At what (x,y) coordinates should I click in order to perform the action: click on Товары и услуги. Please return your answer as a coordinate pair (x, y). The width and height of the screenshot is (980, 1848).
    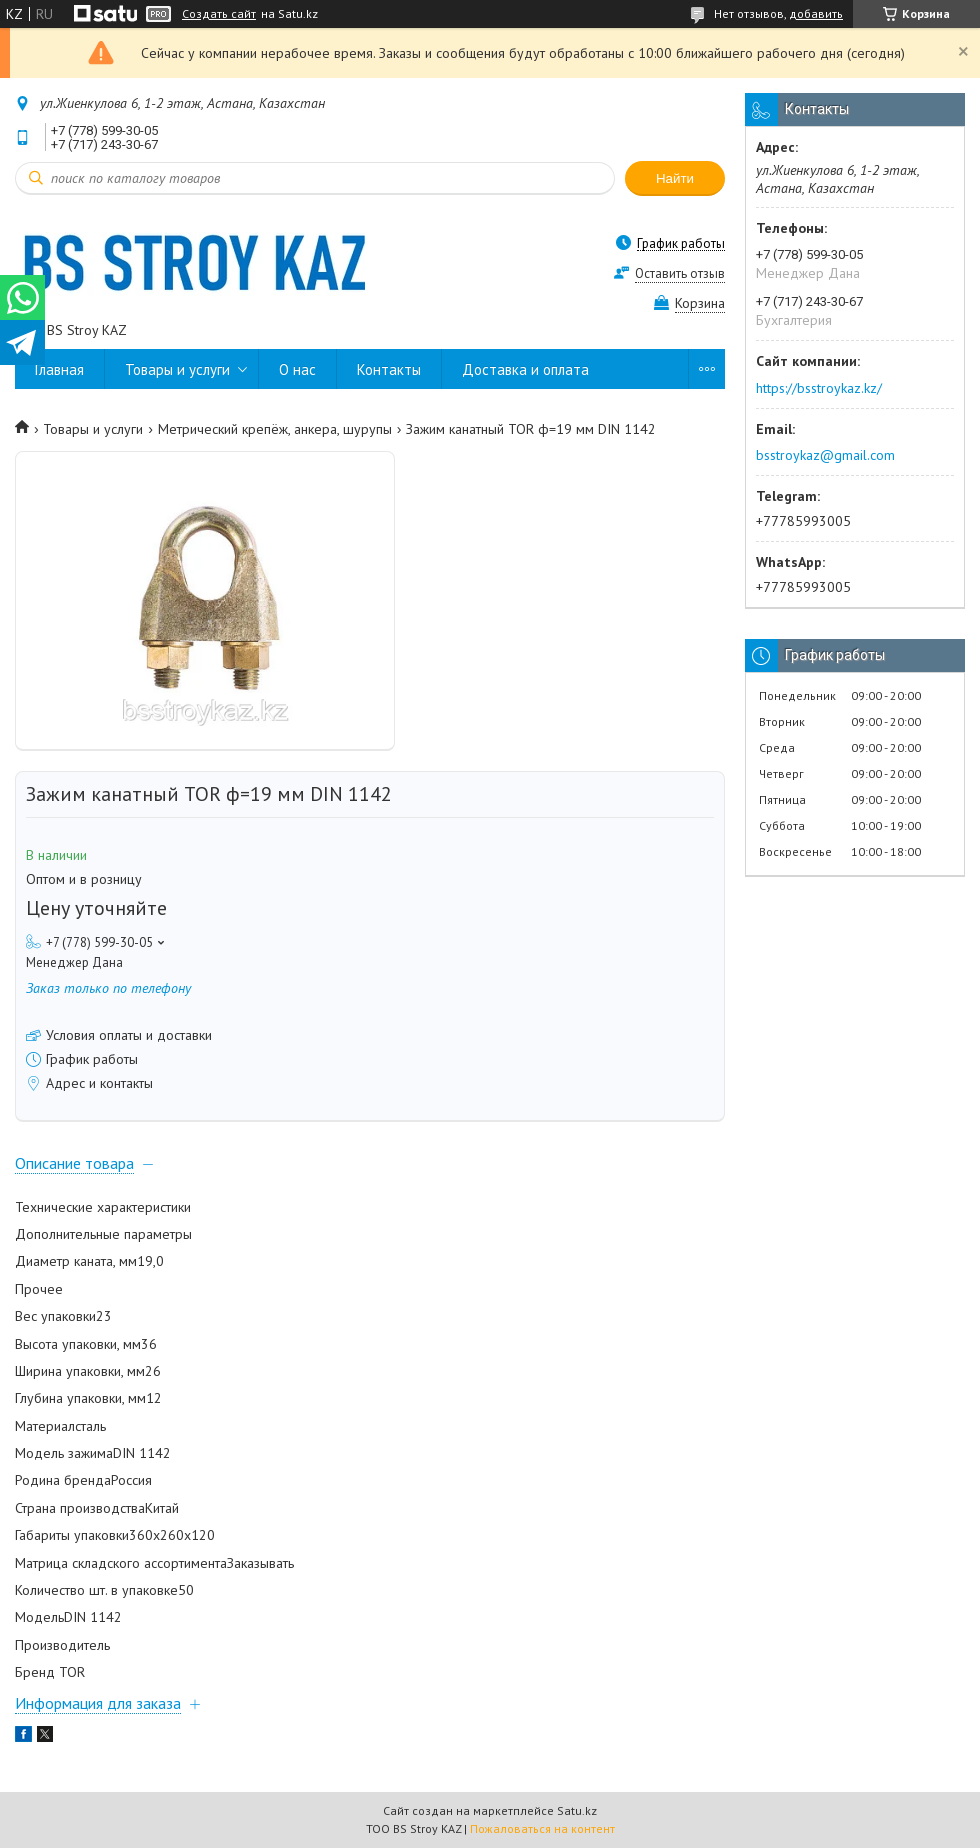
    Looking at the image, I should click on (177, 369).